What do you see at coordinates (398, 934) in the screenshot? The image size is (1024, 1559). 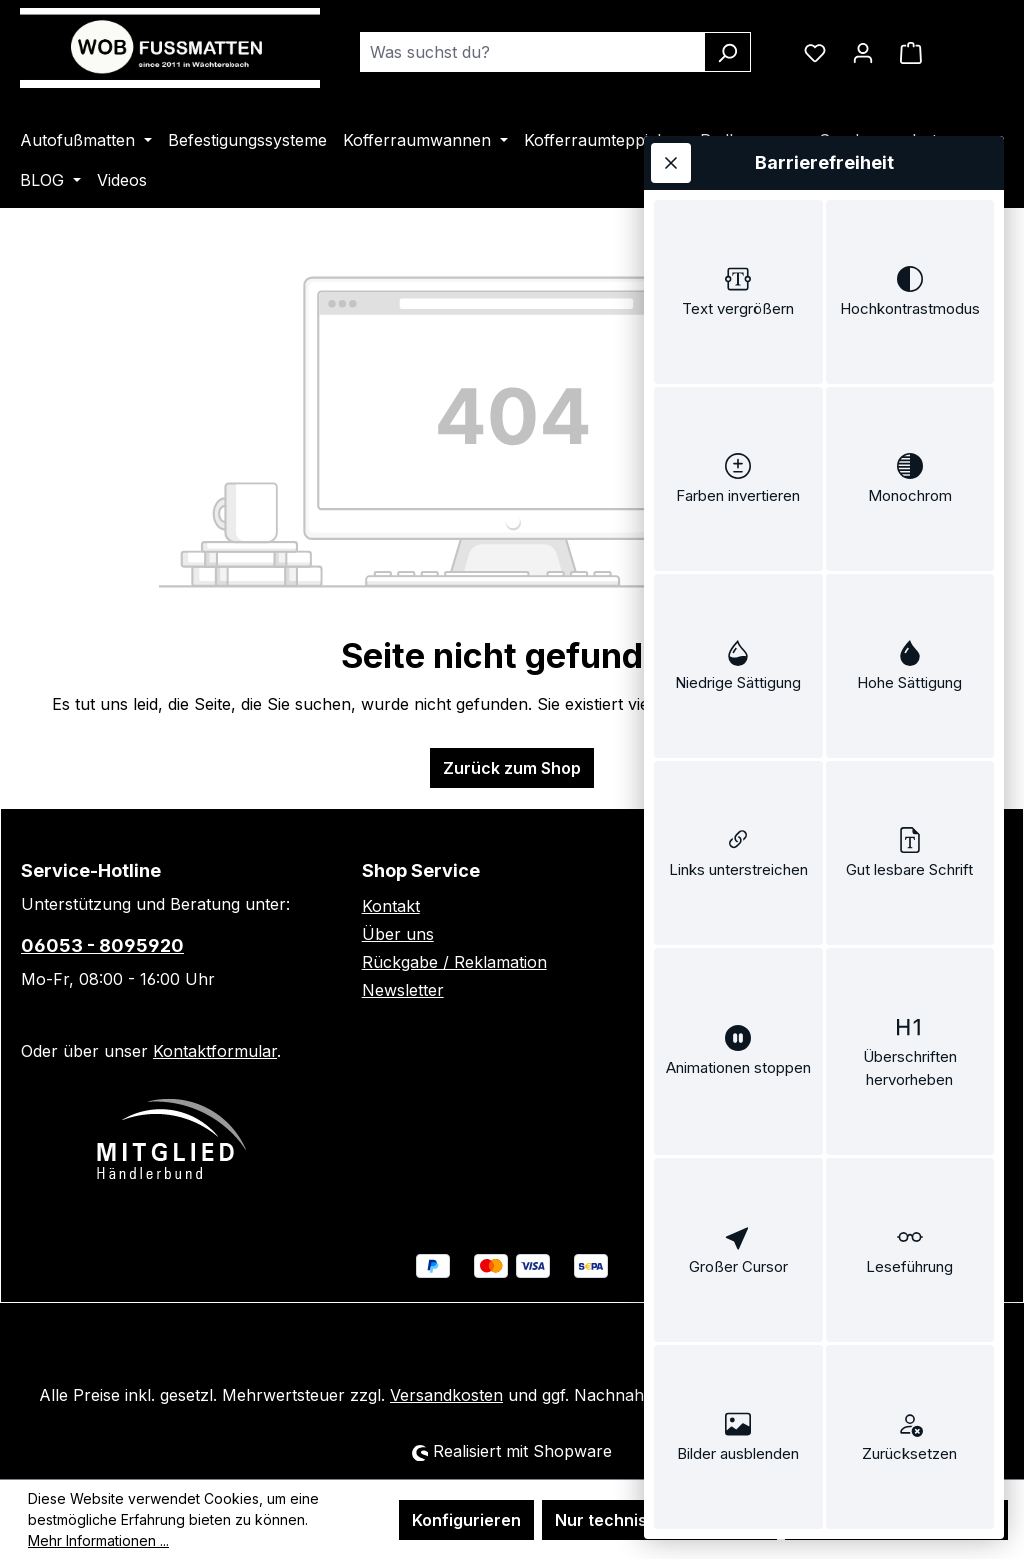 I see `Über uns` at bounding box center [398, 934].